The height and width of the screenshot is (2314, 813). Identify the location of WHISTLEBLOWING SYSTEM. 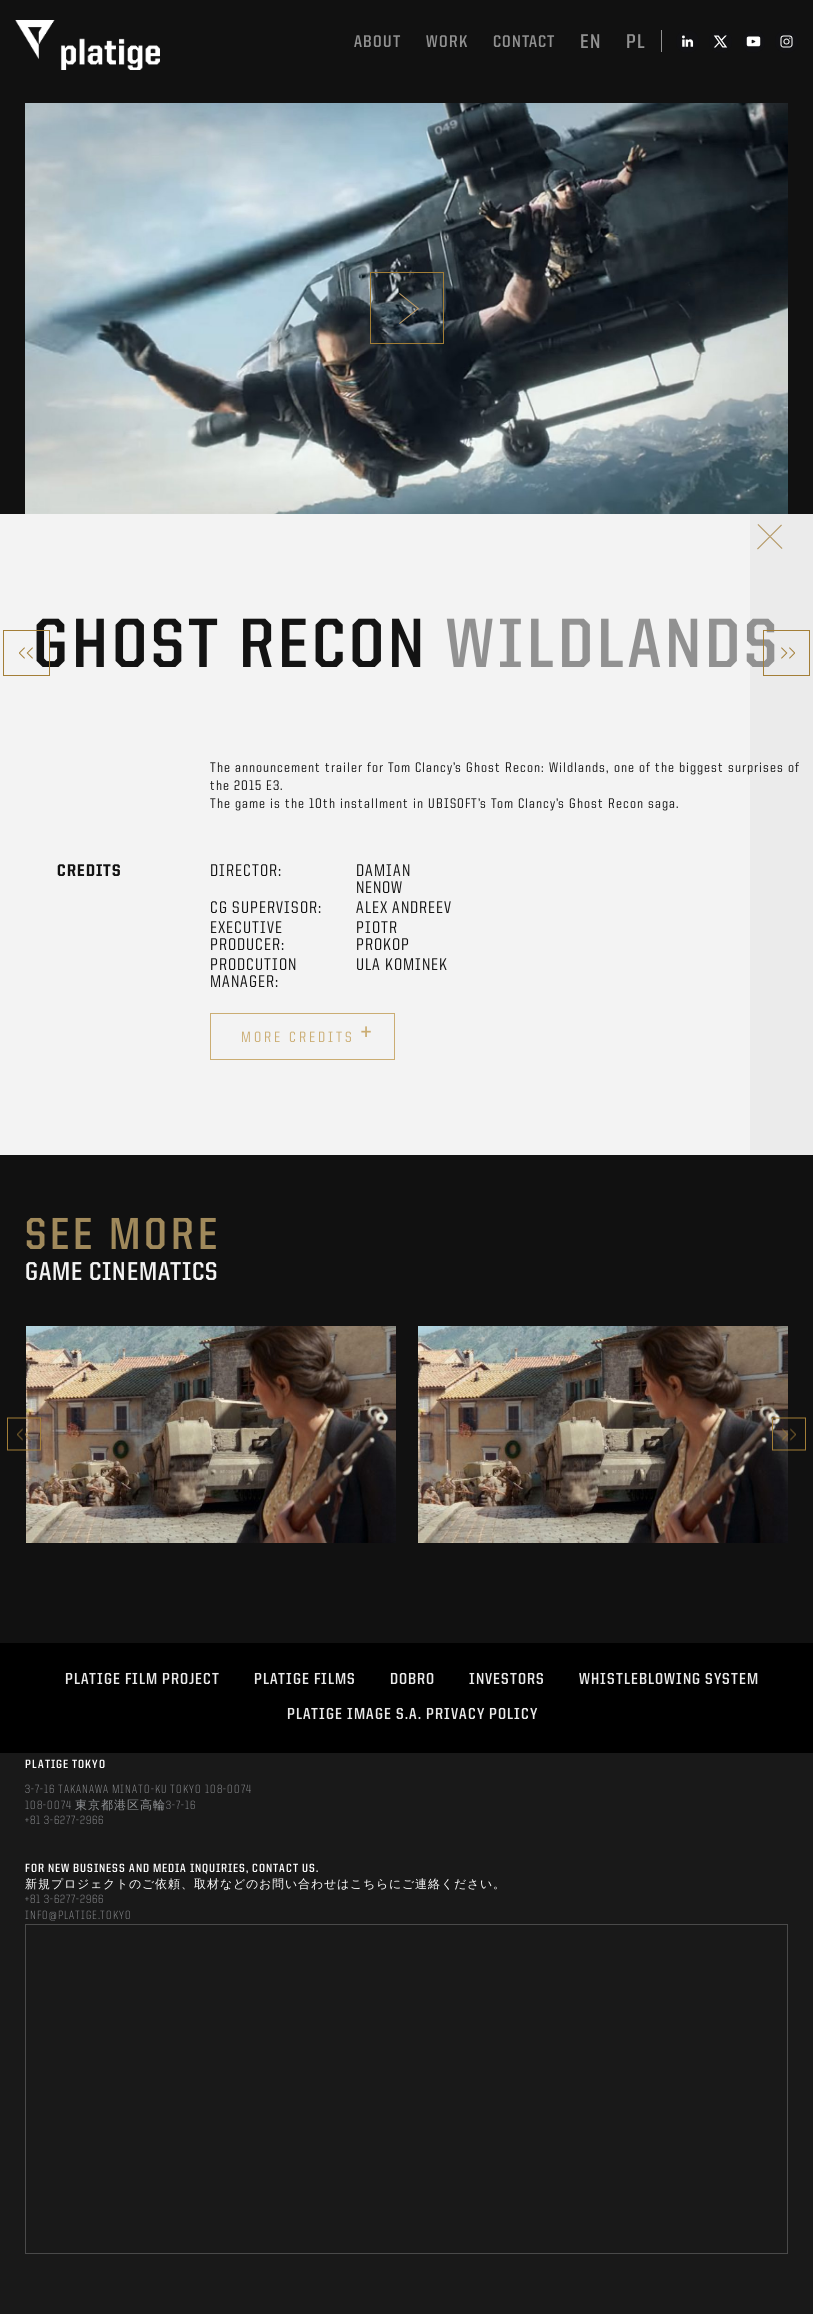
(669, 1680).